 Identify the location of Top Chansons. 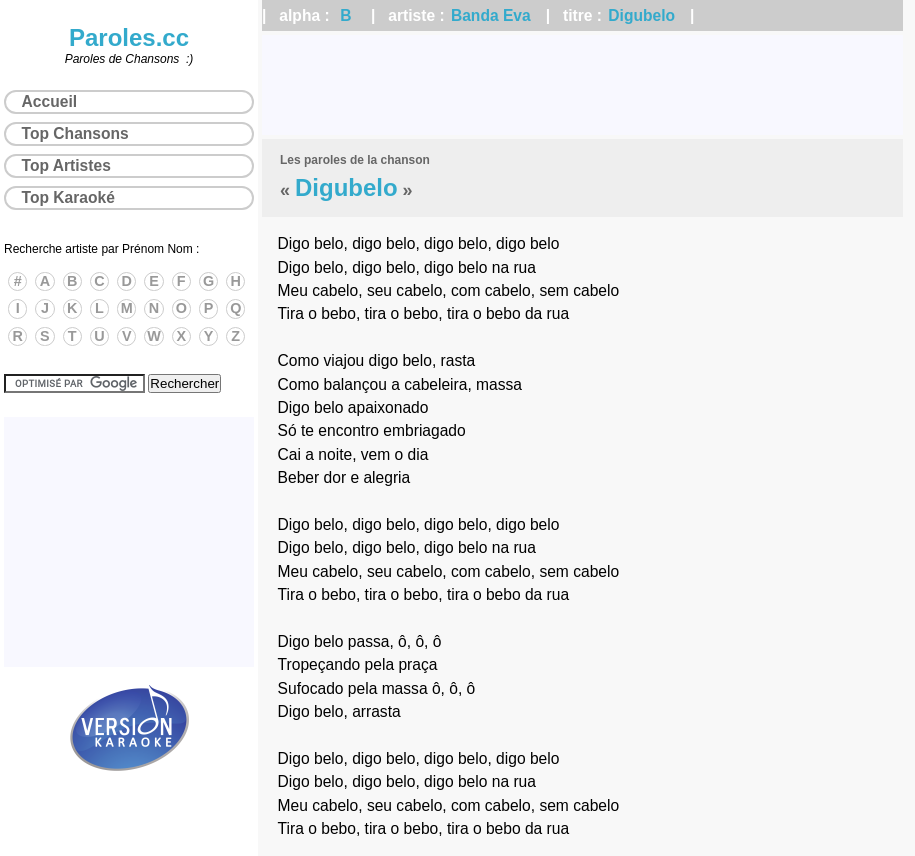
(75, 133).